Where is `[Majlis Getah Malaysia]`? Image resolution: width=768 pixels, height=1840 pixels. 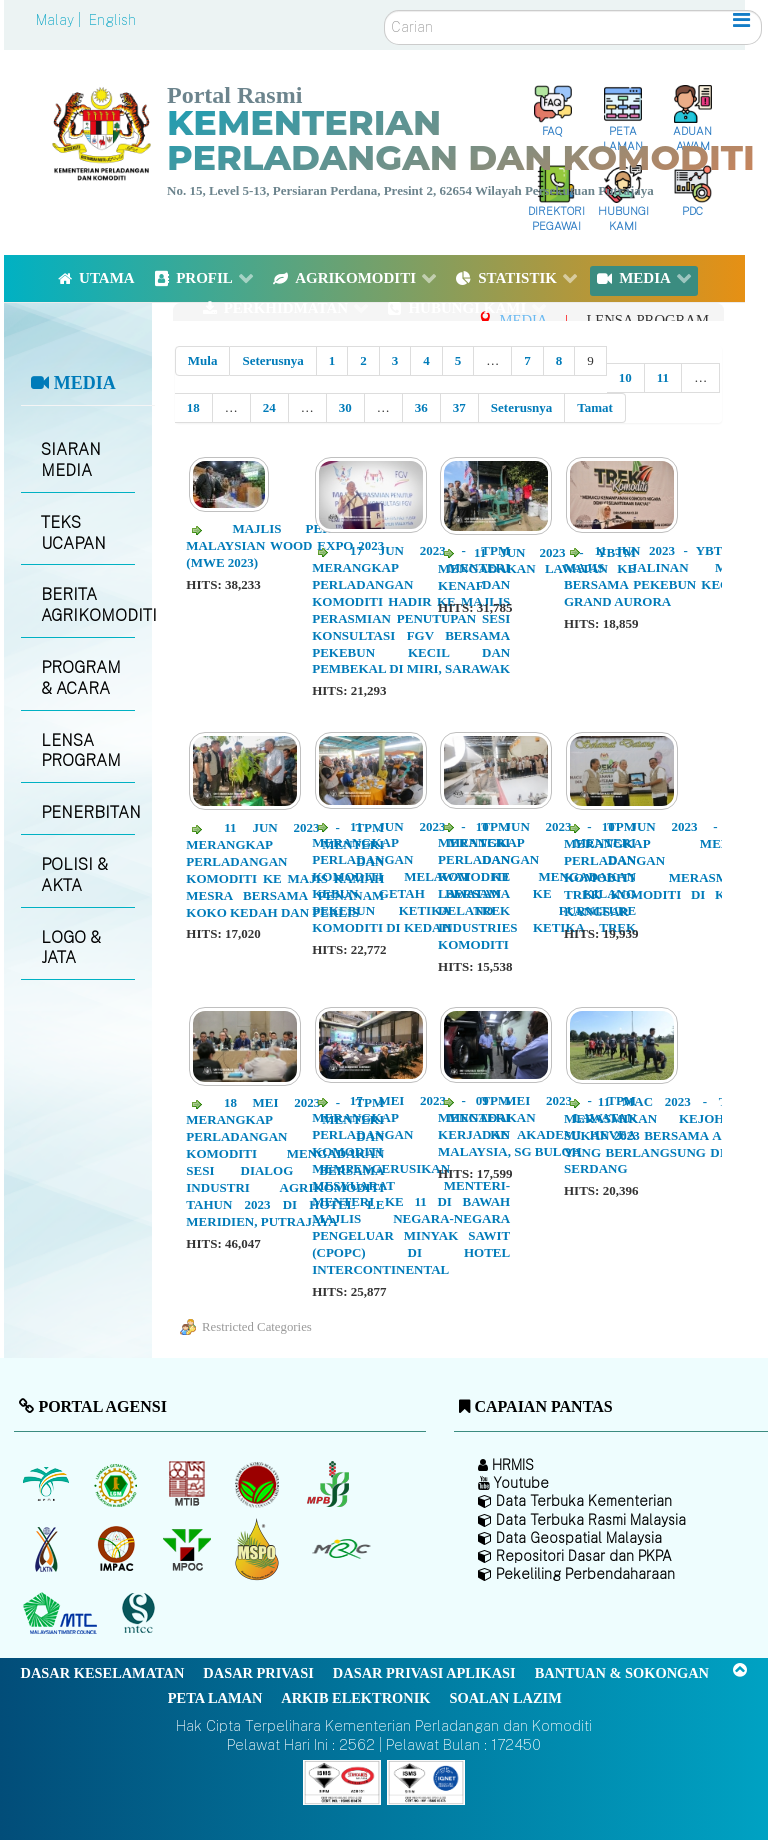
[Majlis Getah Malaysia] is located at coordinates (340, 1549).